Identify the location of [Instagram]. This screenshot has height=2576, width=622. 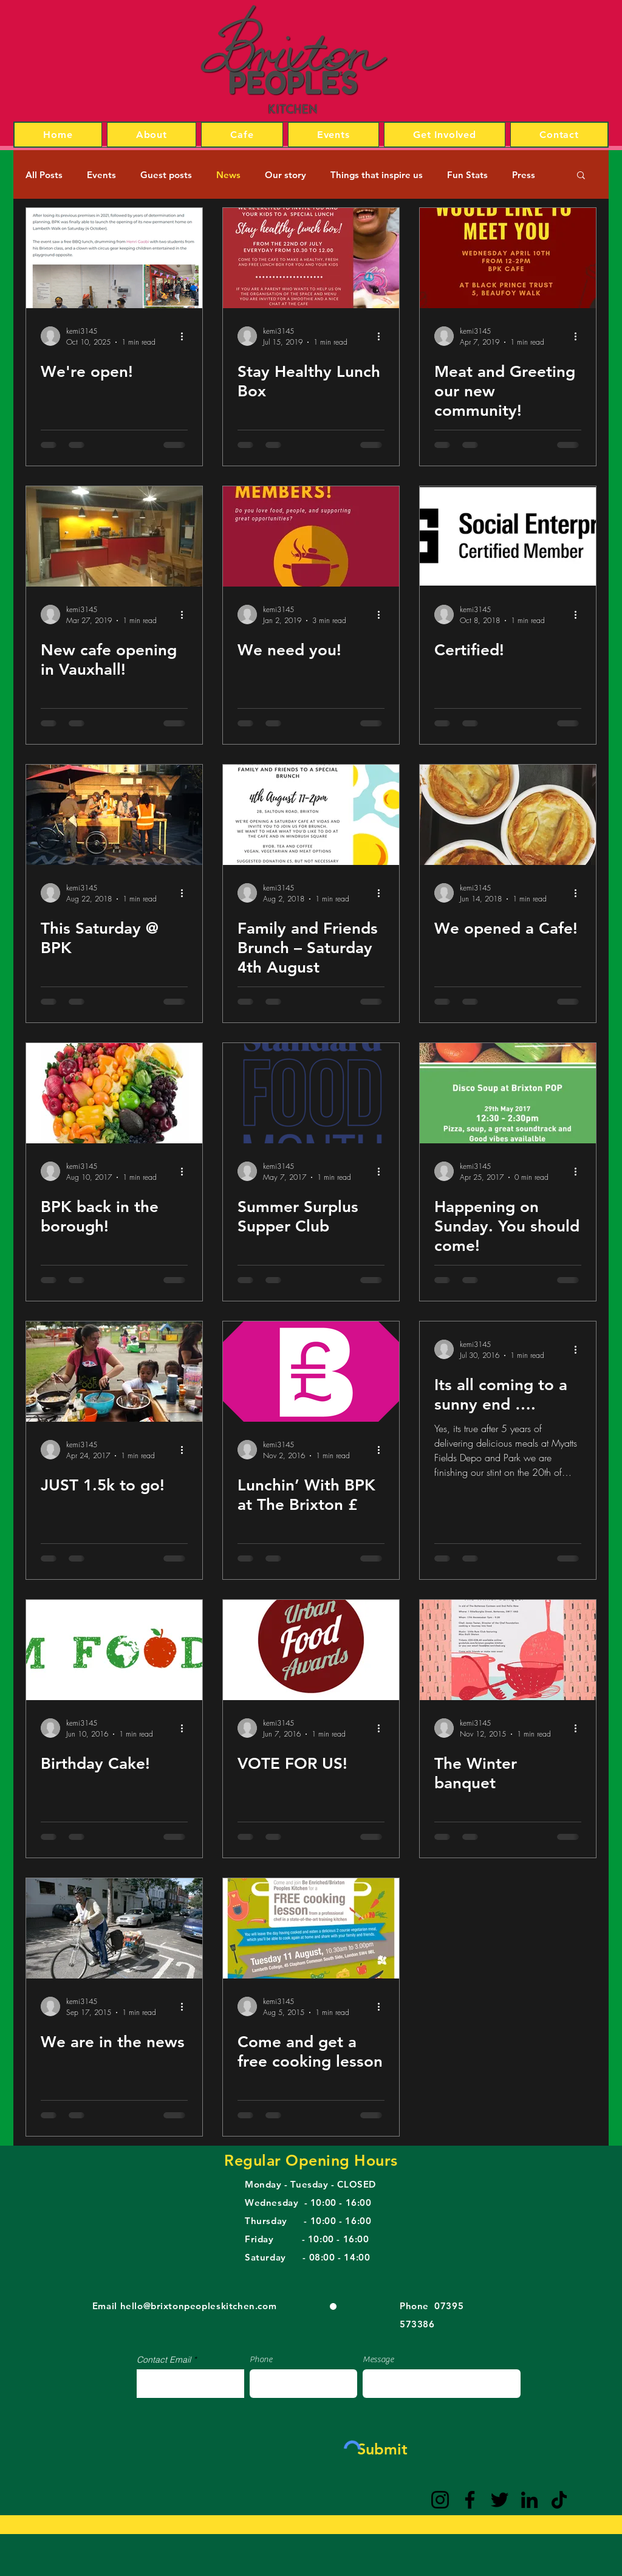
(440, 2500).